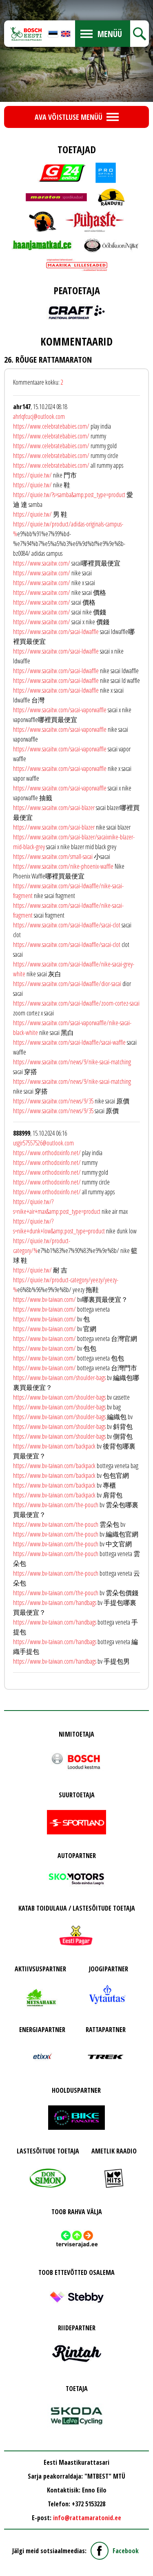  I want to click on https://www.sacaitw.com/sacai-ldwaffle/dior-sacai, so click(67, 983).